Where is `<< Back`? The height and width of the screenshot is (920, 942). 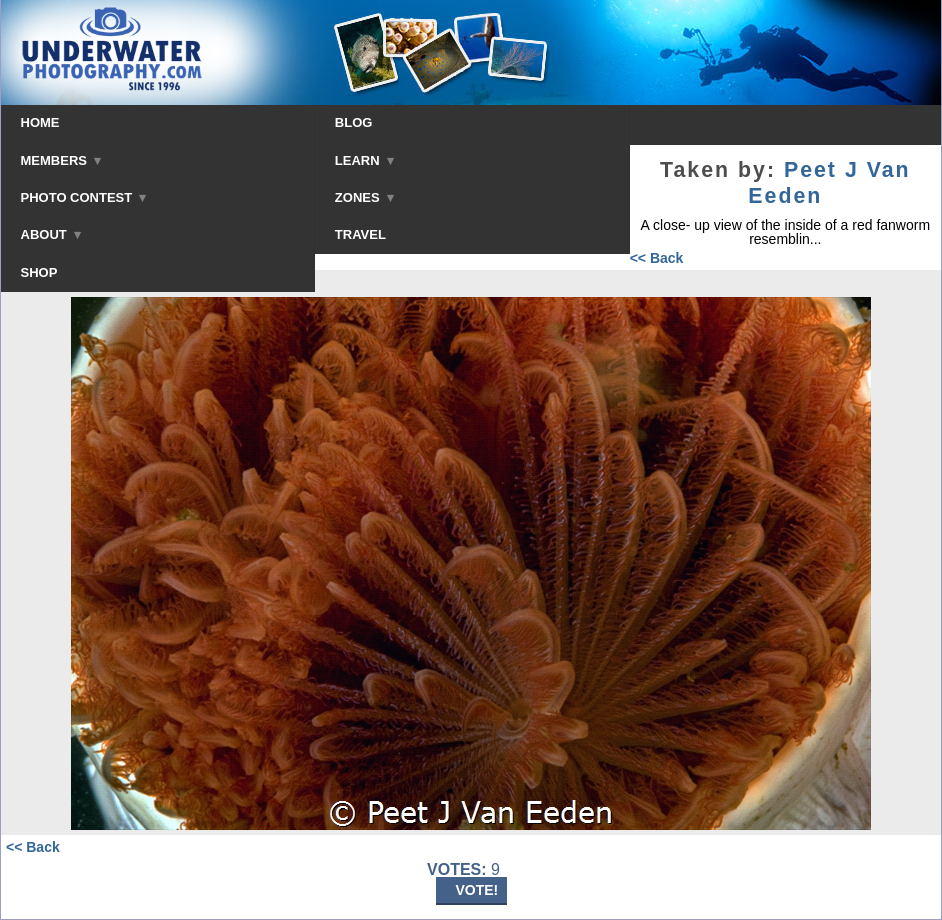
<< Back is located at coordinates (657, 258).